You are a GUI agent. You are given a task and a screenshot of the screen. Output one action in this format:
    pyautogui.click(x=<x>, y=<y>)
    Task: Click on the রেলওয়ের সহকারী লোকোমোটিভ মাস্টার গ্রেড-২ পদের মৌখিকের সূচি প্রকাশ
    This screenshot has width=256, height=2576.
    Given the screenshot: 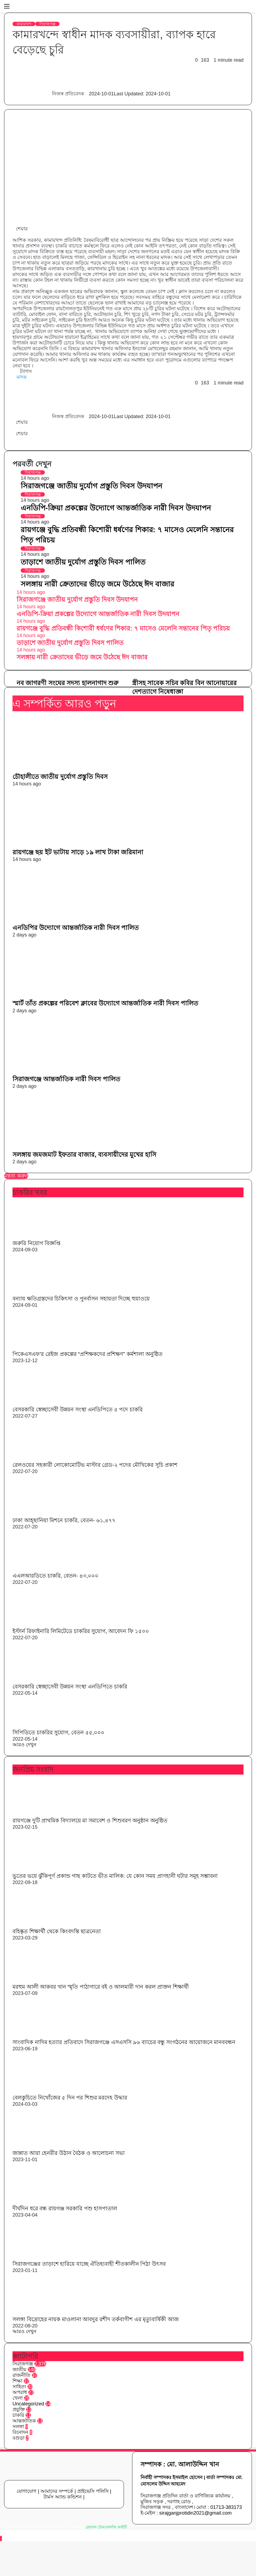 What is the action you would take?
    pyautogui.click(x=95, y=1465)
    